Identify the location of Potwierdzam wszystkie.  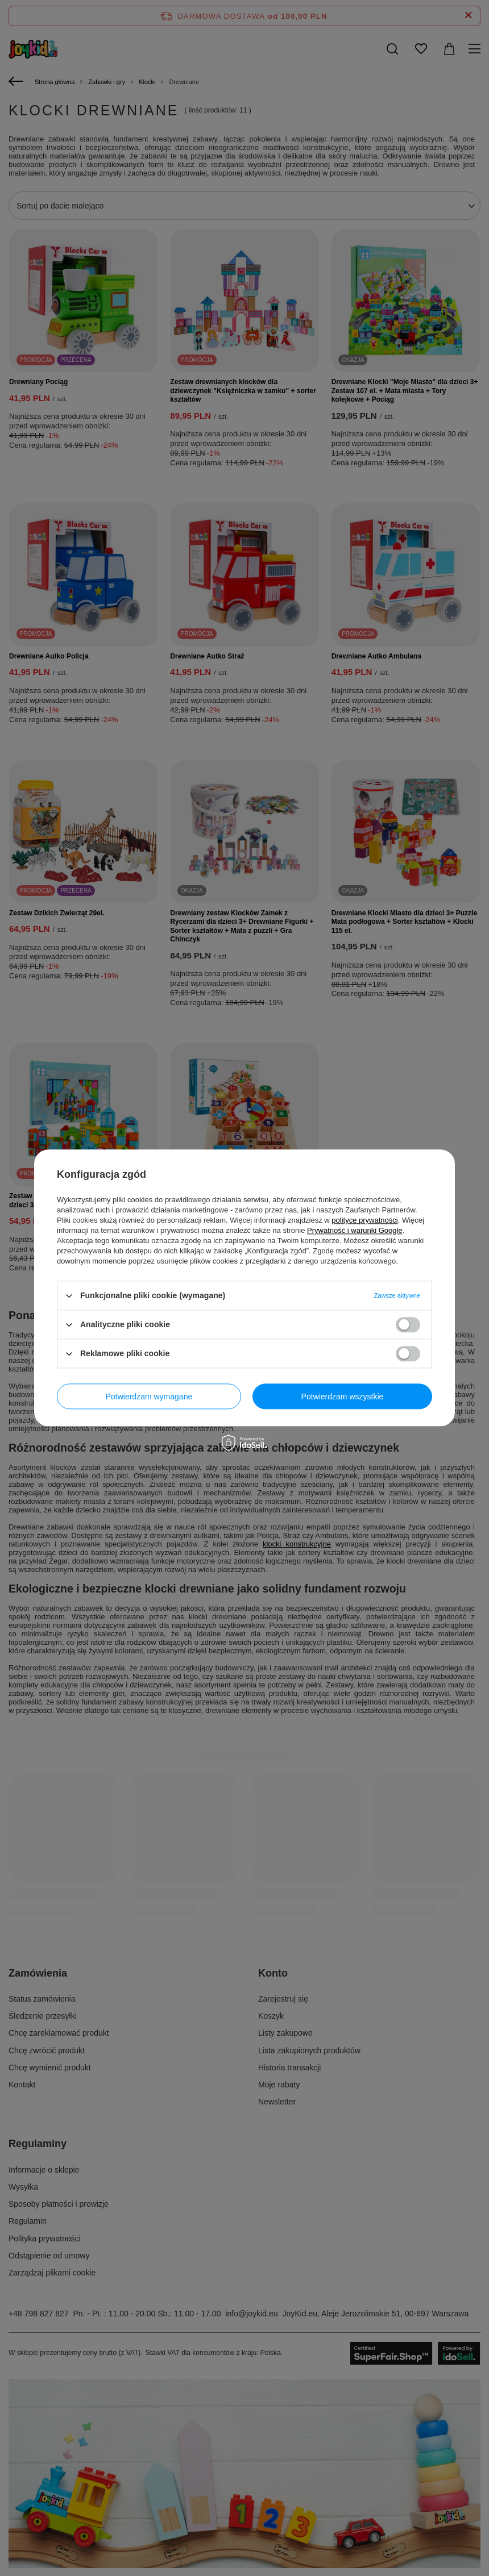
(342, 1396).